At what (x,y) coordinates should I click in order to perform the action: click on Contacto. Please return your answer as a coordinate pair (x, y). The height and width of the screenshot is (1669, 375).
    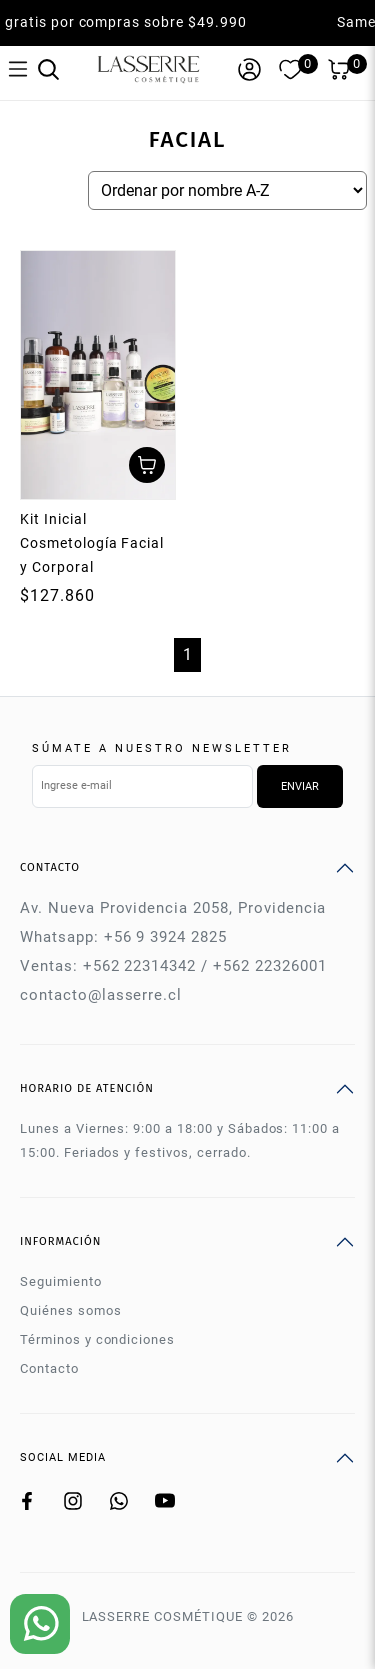
    Looking at the image, I should click on (49, 1368).